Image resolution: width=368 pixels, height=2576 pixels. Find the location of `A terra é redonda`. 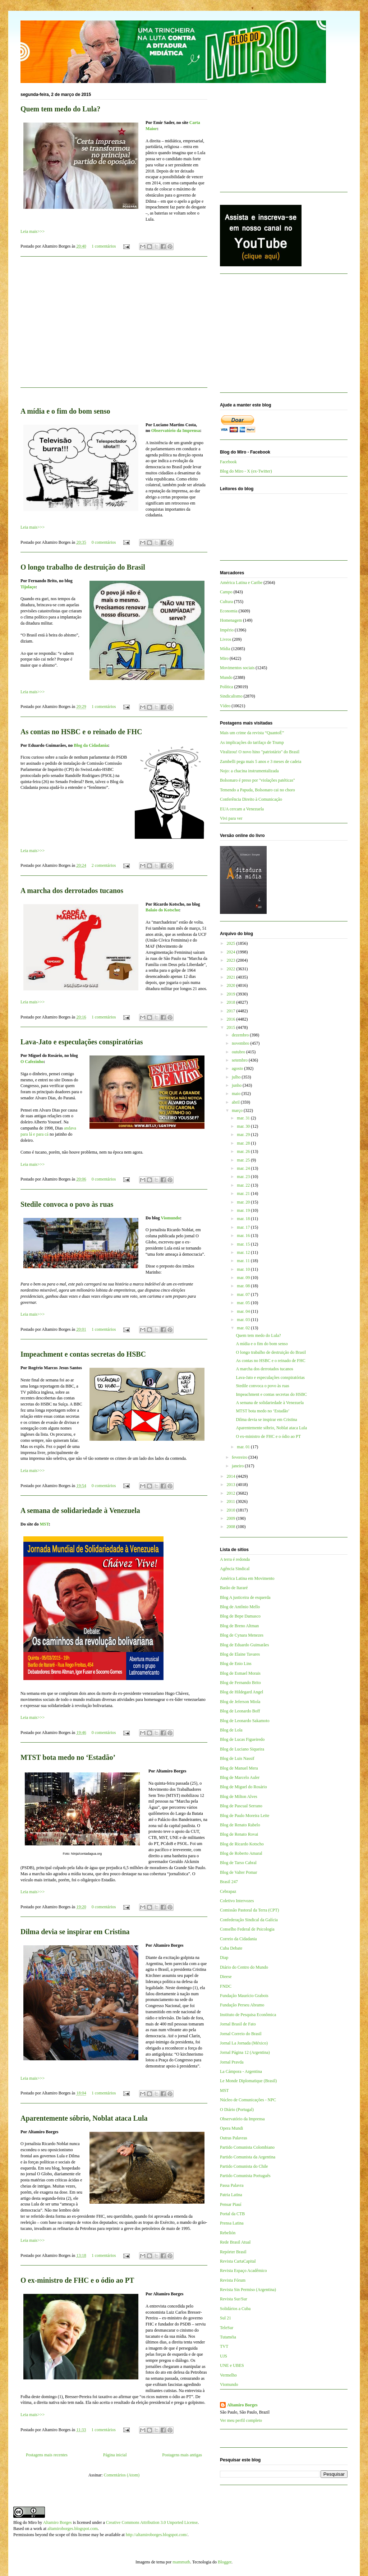

A terra é redonda is located at coordinates (235, 1559).